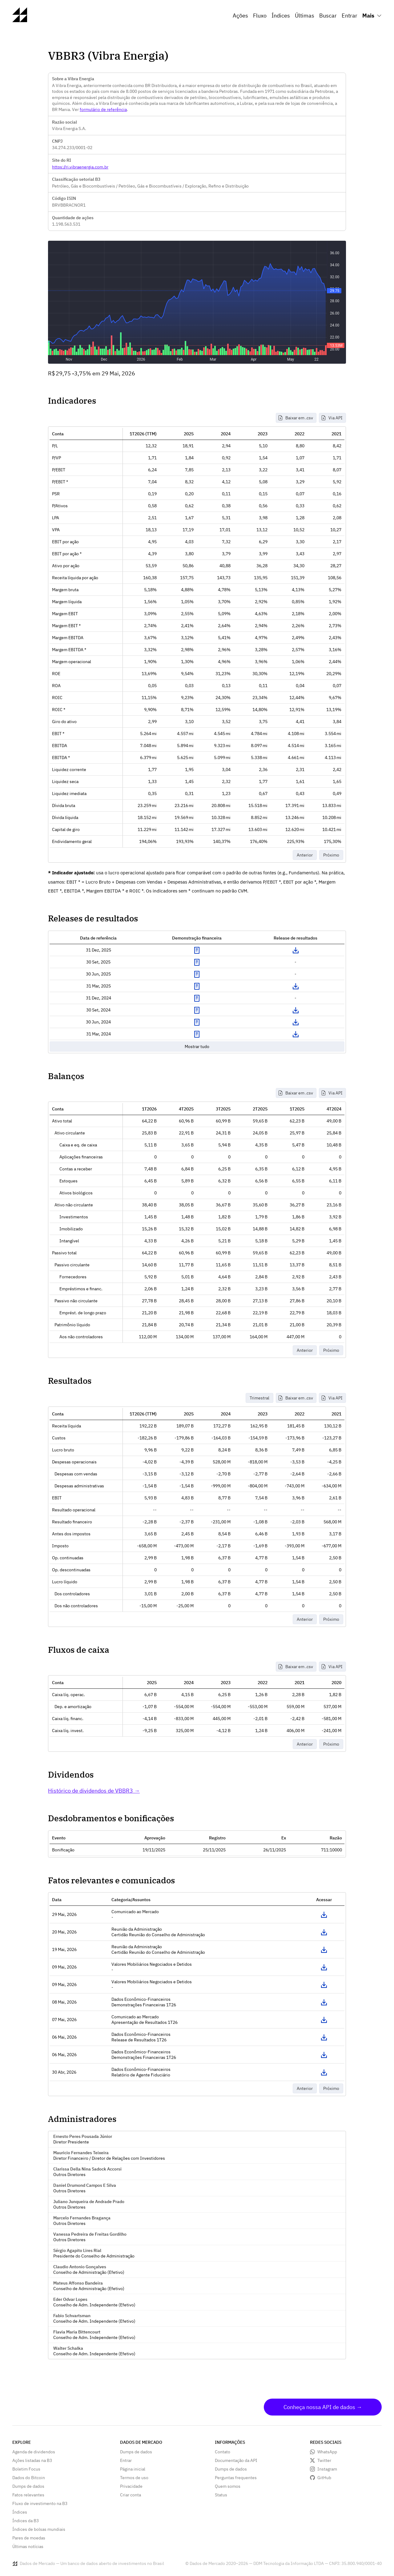  What do you see at coordinates (80, 167) in the screenshot?
I see `https://ri.vibraenergia.com.br` at bounding box center [80, 167].